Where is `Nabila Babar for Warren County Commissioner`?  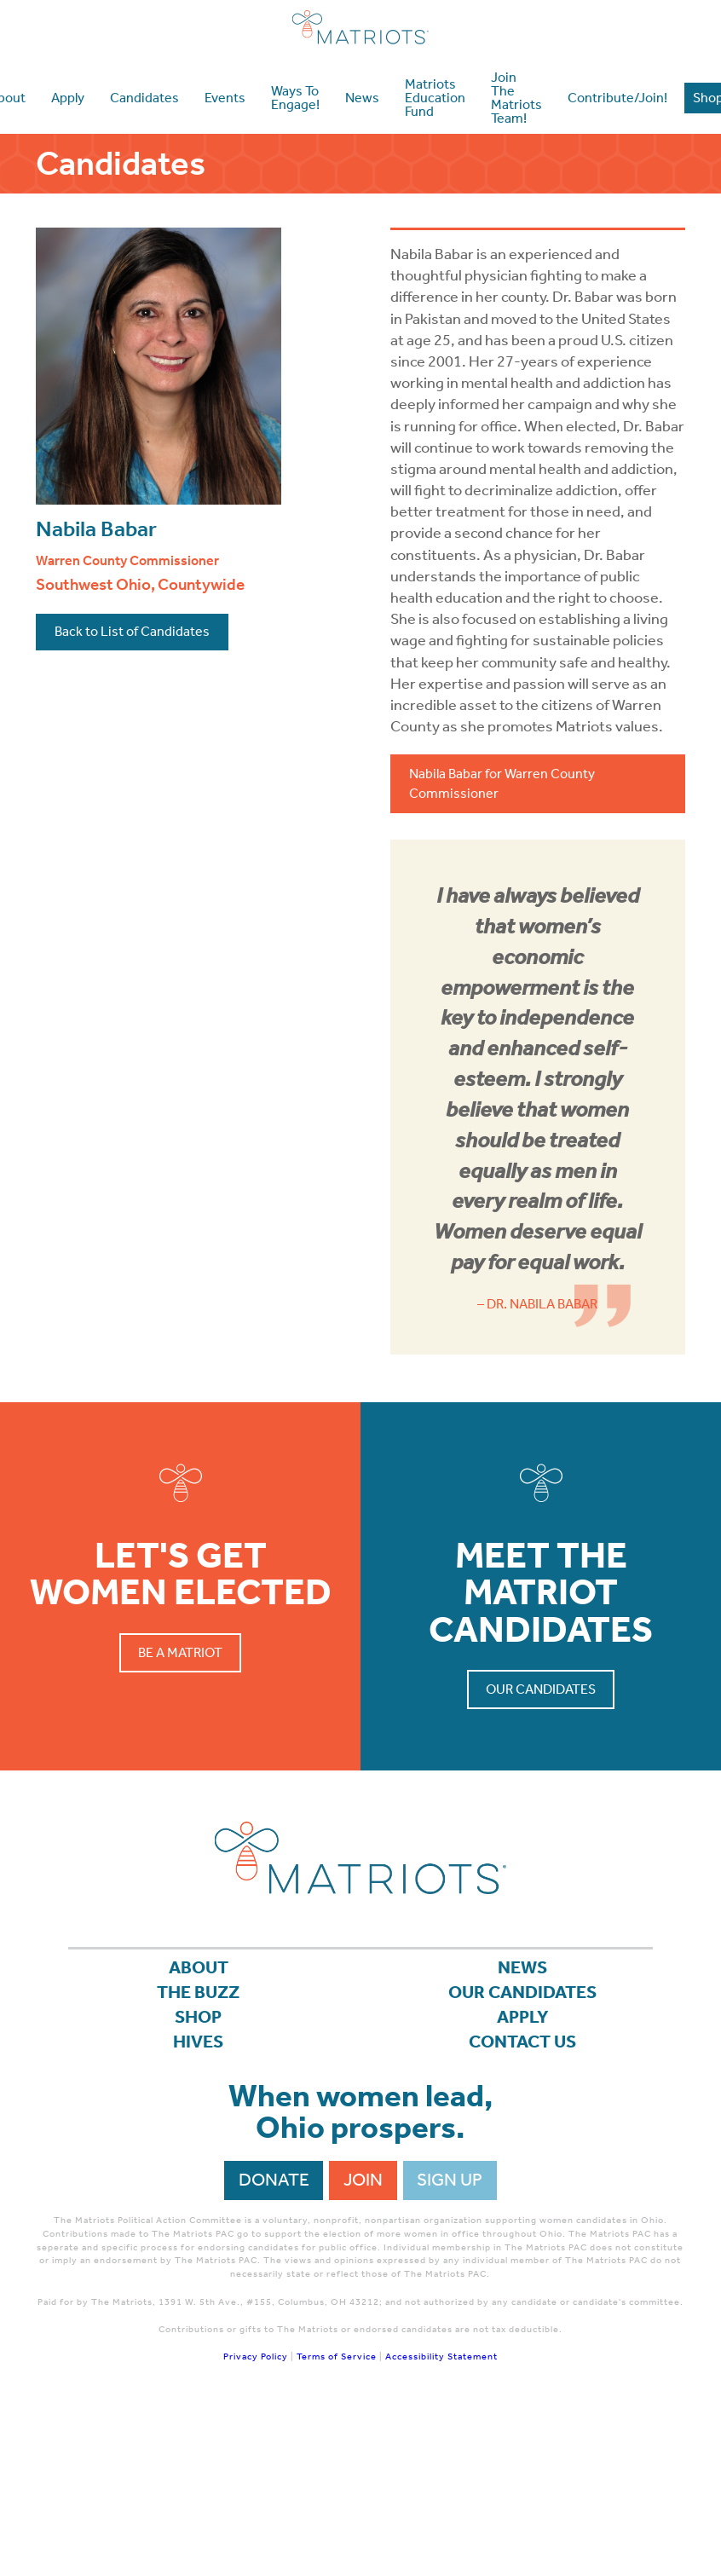 Nabila Babar for Warren County Commissioner is located at coordinates (502, 782).